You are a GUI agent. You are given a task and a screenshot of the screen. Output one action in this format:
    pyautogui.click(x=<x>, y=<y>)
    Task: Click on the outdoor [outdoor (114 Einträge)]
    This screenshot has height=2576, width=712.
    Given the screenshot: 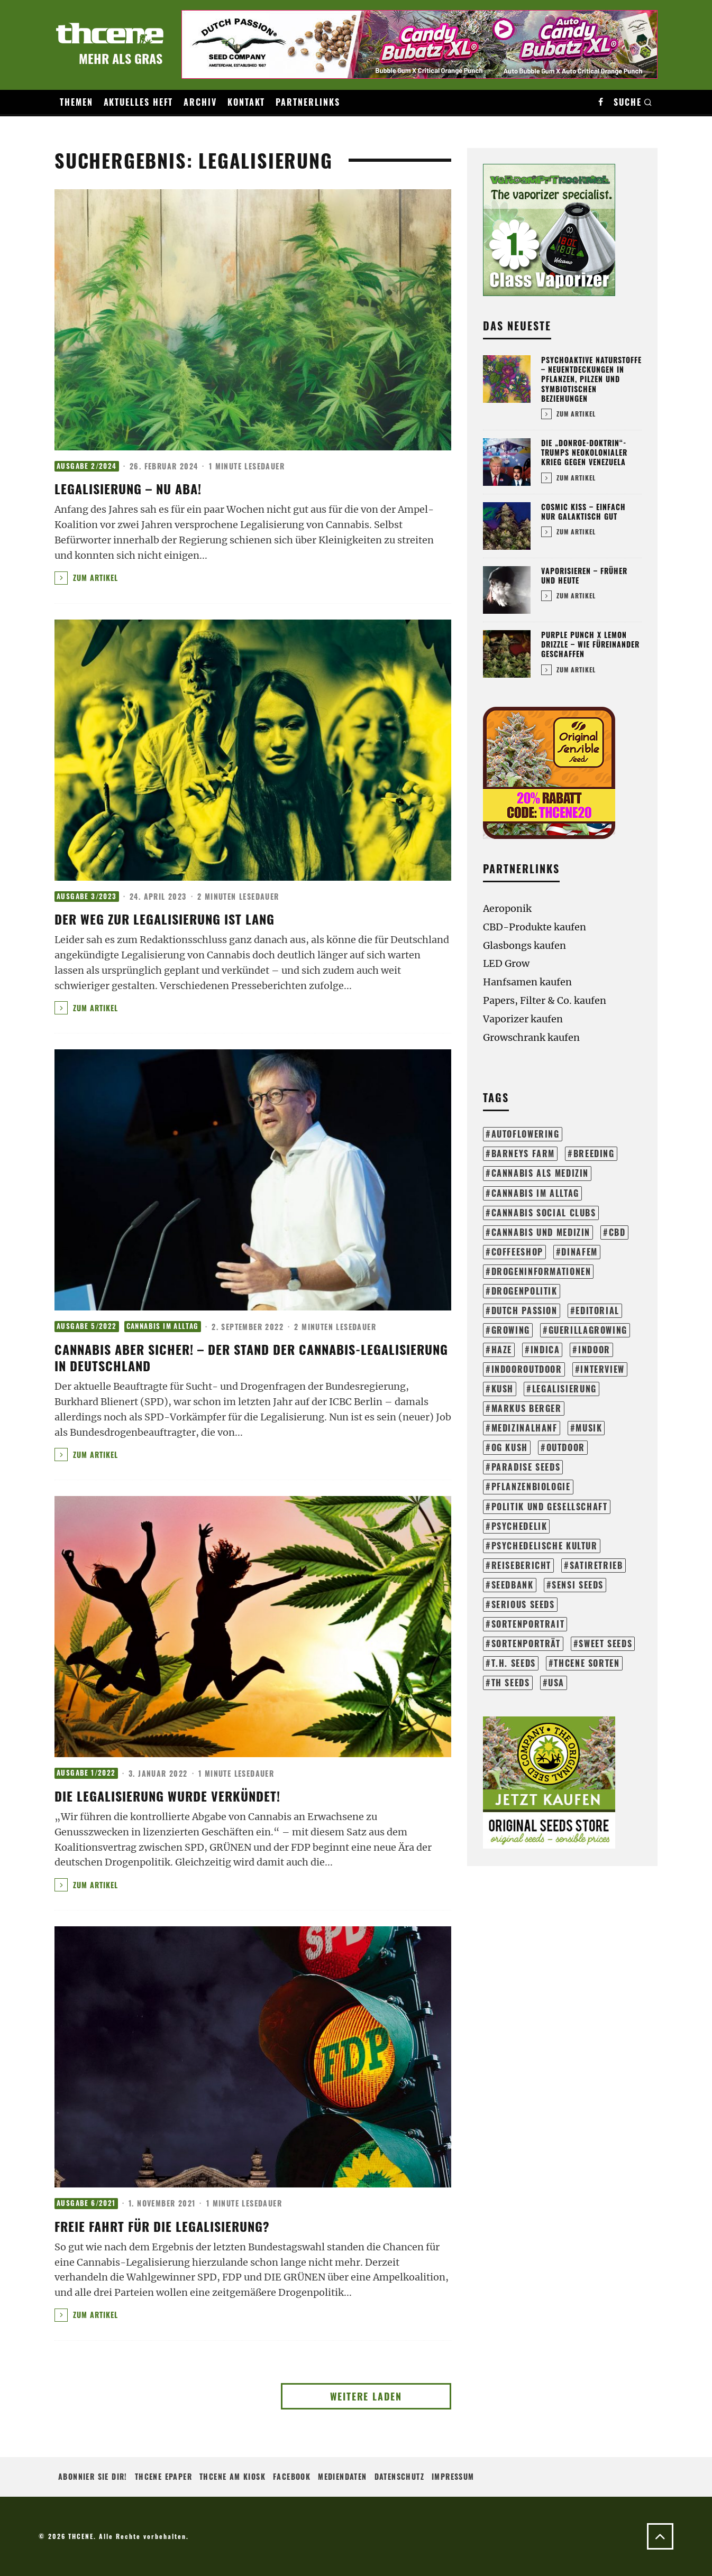 What is the action you would take?
    pyautogui.click(x=565, y=1447)
    